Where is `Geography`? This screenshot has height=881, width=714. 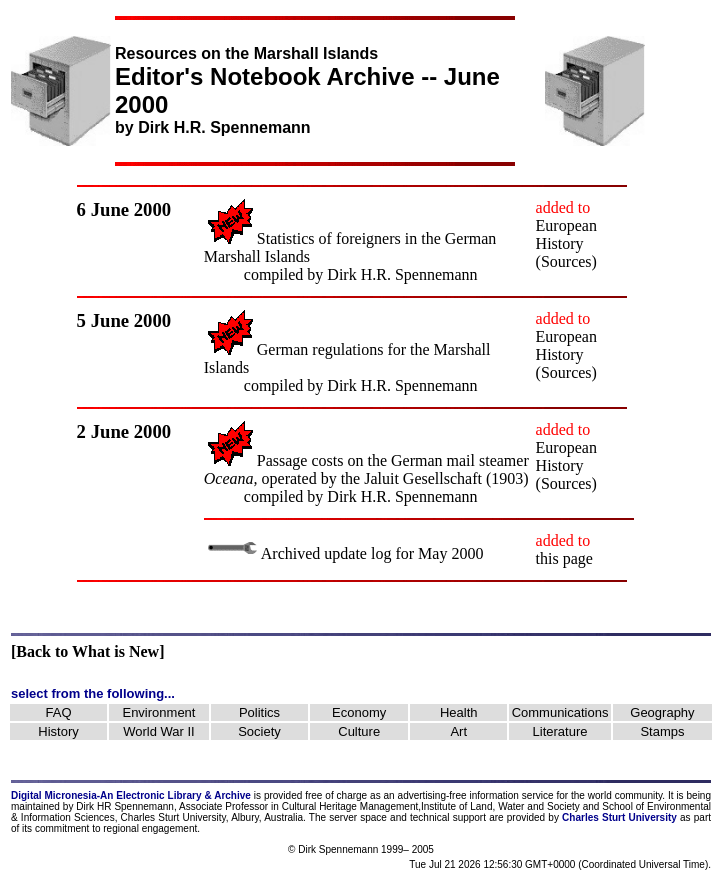 Geography is located at coordinates (662, 712).